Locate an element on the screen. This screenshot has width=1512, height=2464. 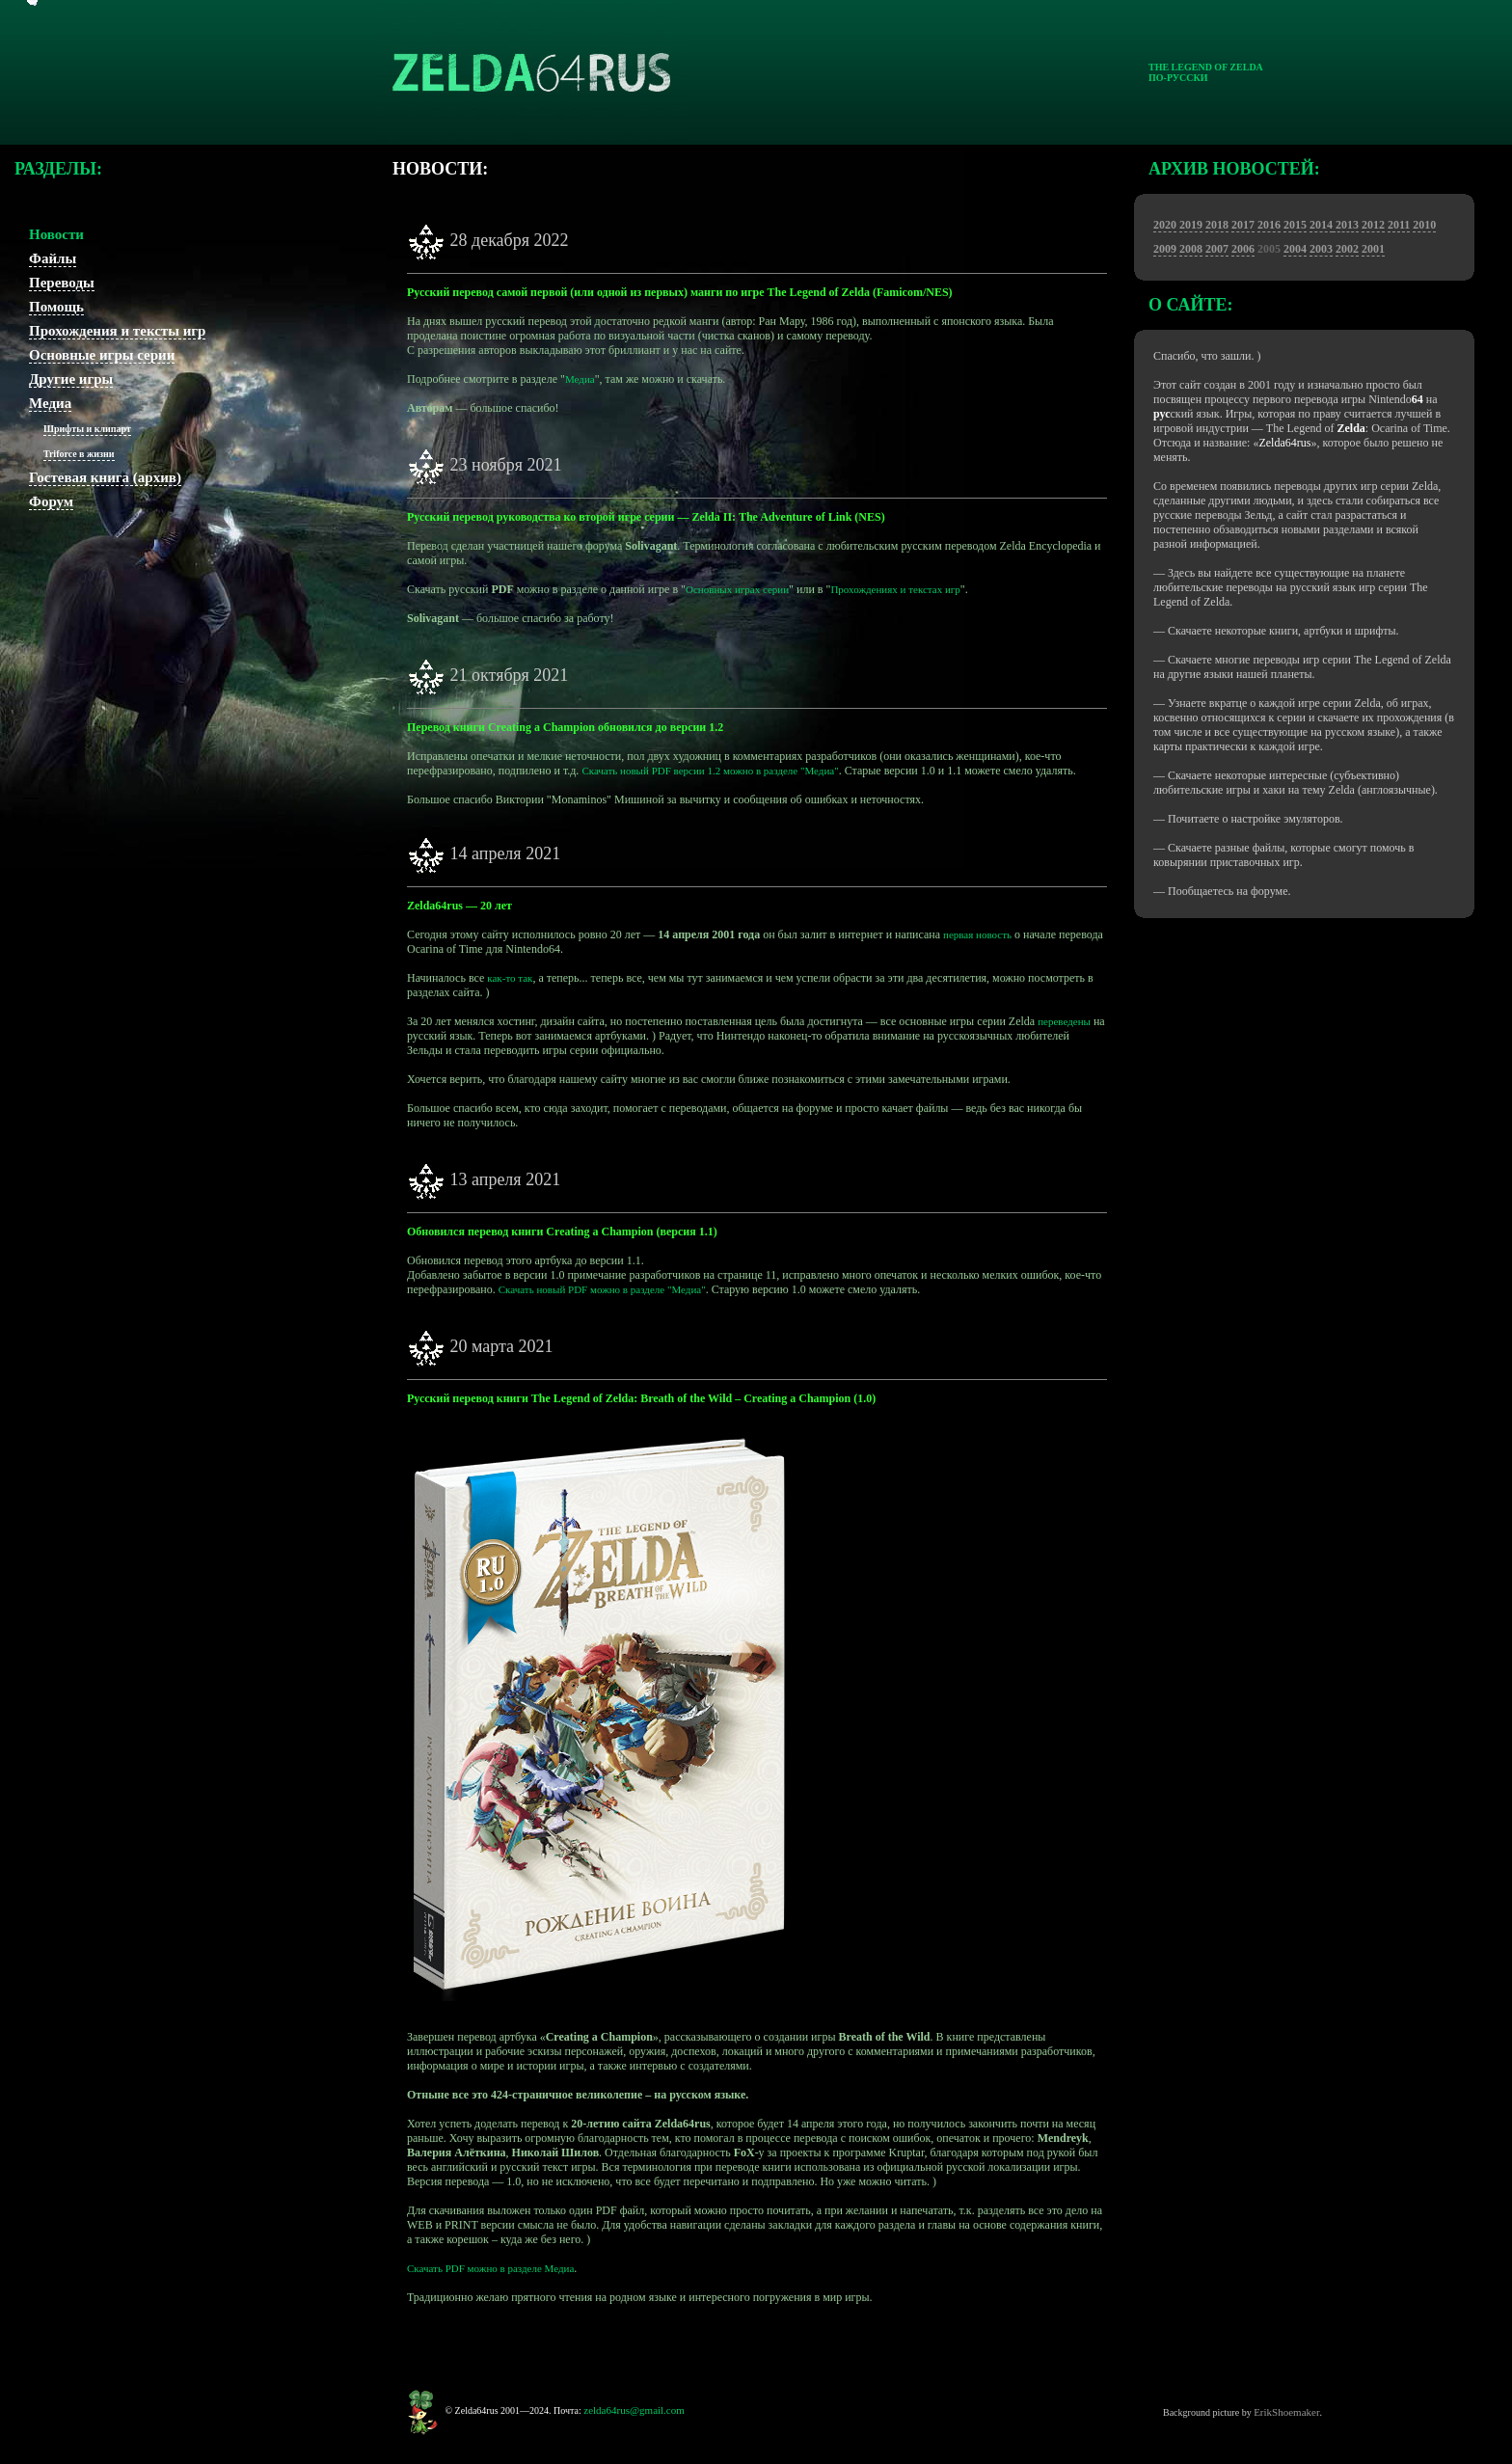
2002 is located at coordinates (1347, 249).